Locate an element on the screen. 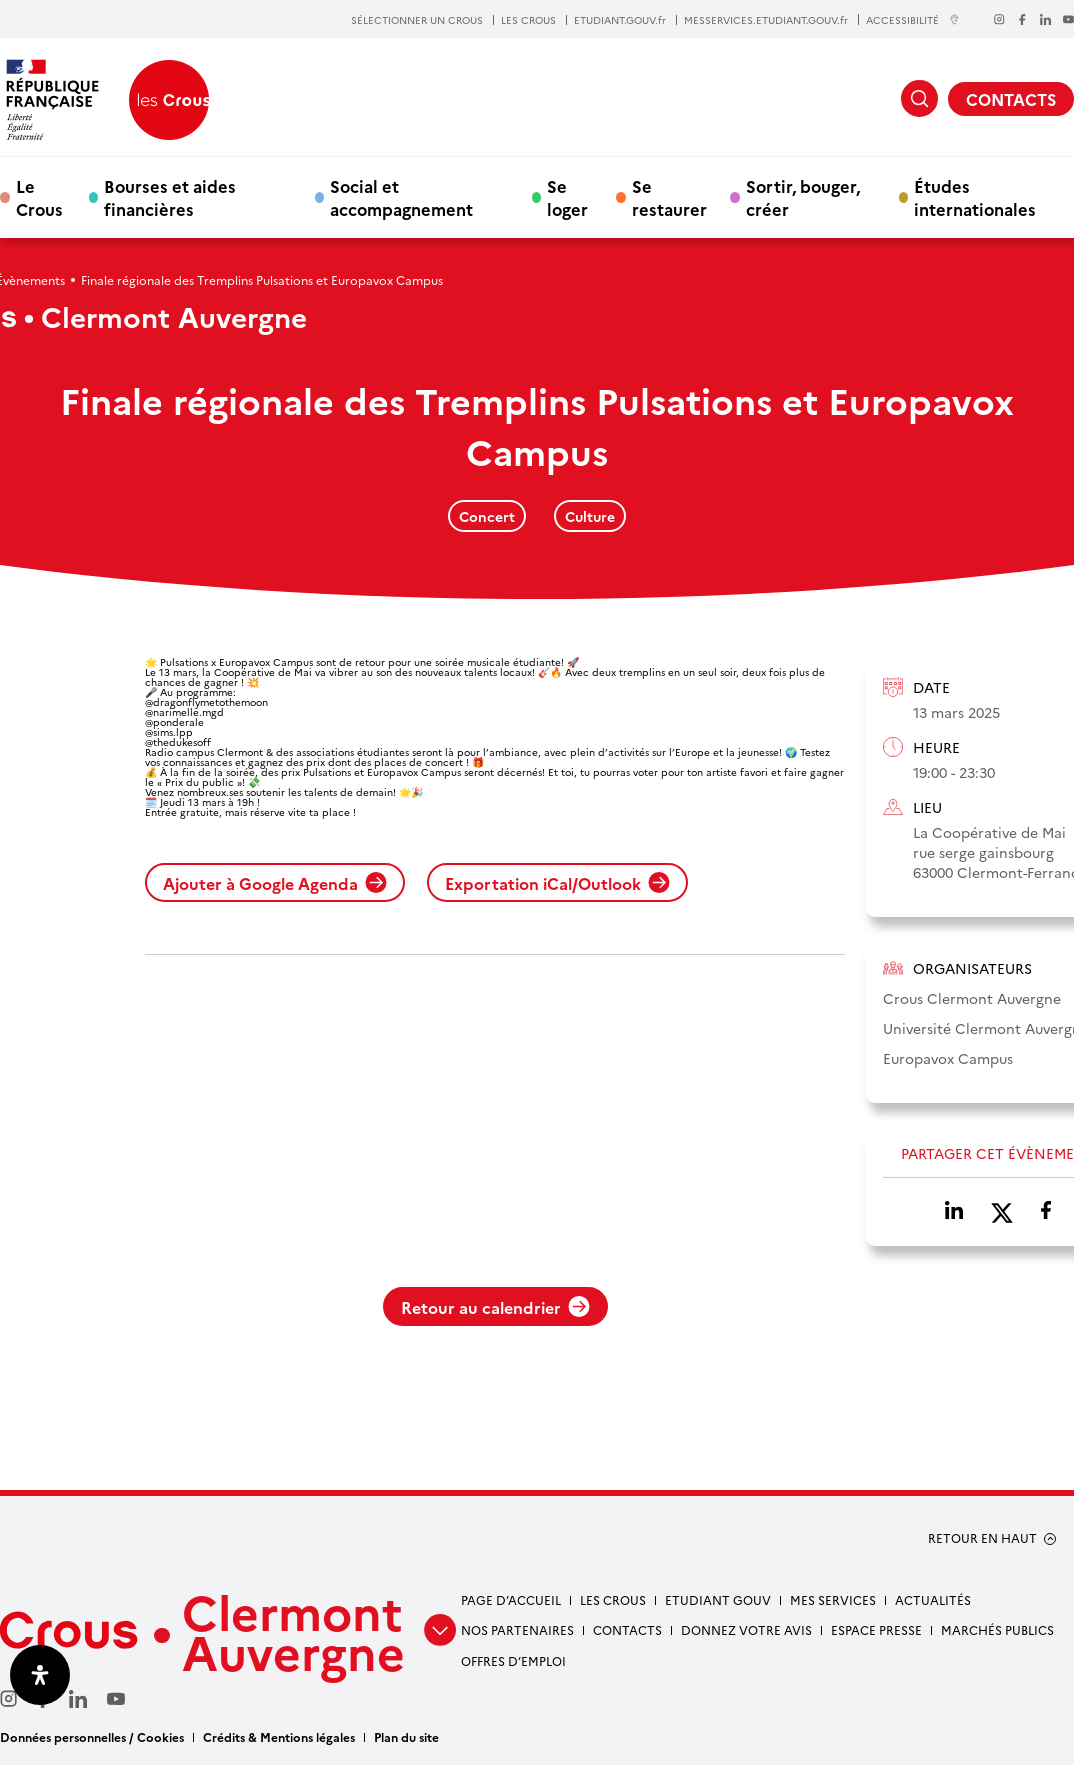  RETOUR EN HAUT is located at coordinates (982, 1538).